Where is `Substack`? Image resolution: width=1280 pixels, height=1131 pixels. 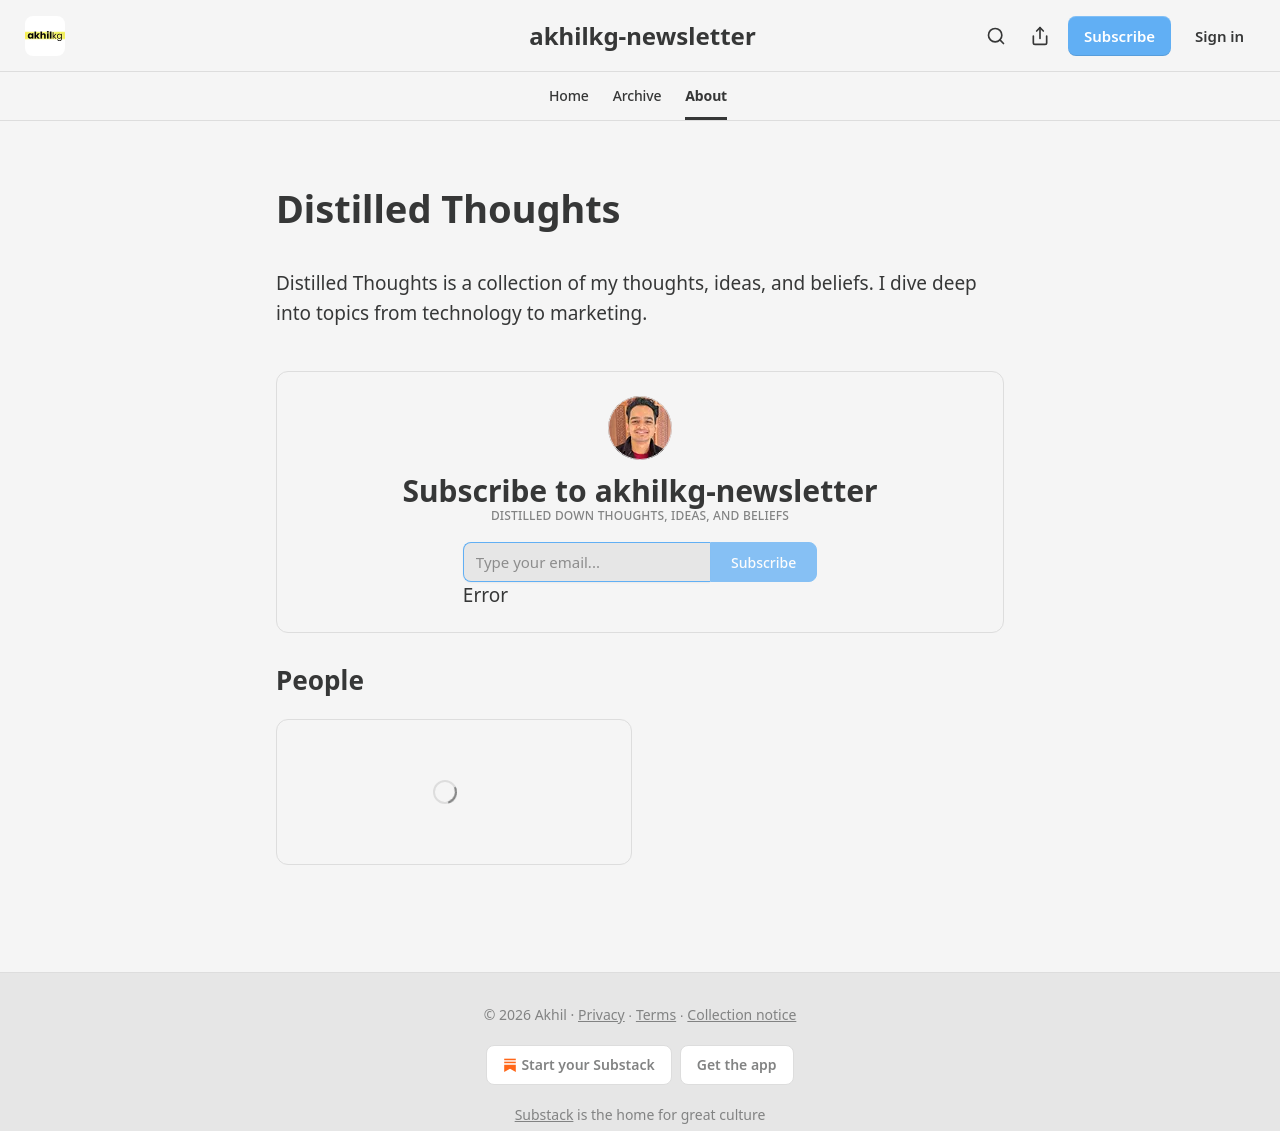
Substack is located at coordinates (544, 1114).